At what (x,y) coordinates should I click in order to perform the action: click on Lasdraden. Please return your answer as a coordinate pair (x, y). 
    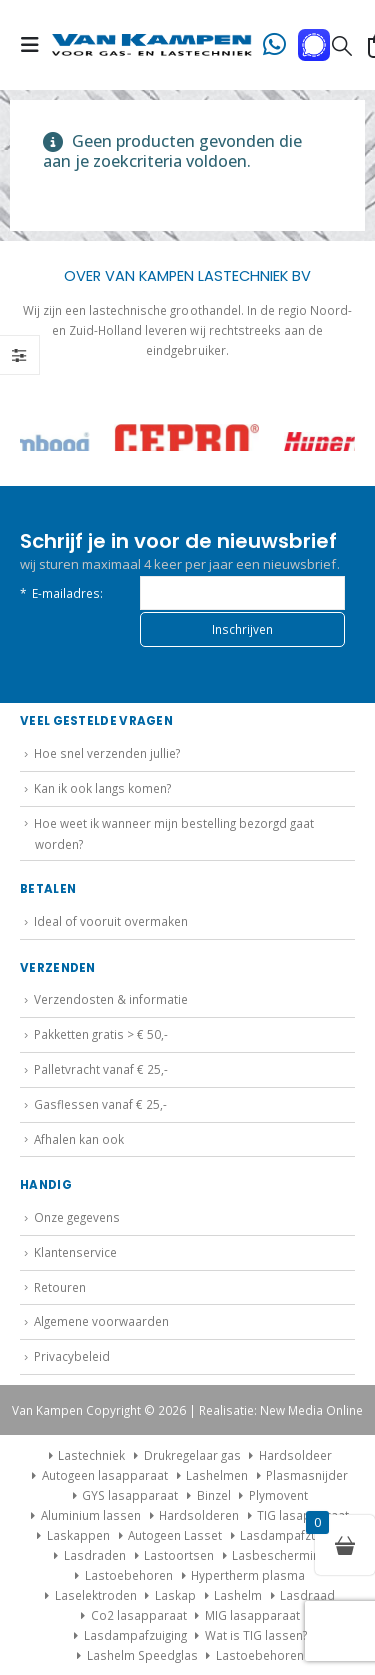
    Looking at the image, I should click on (95, 1555).